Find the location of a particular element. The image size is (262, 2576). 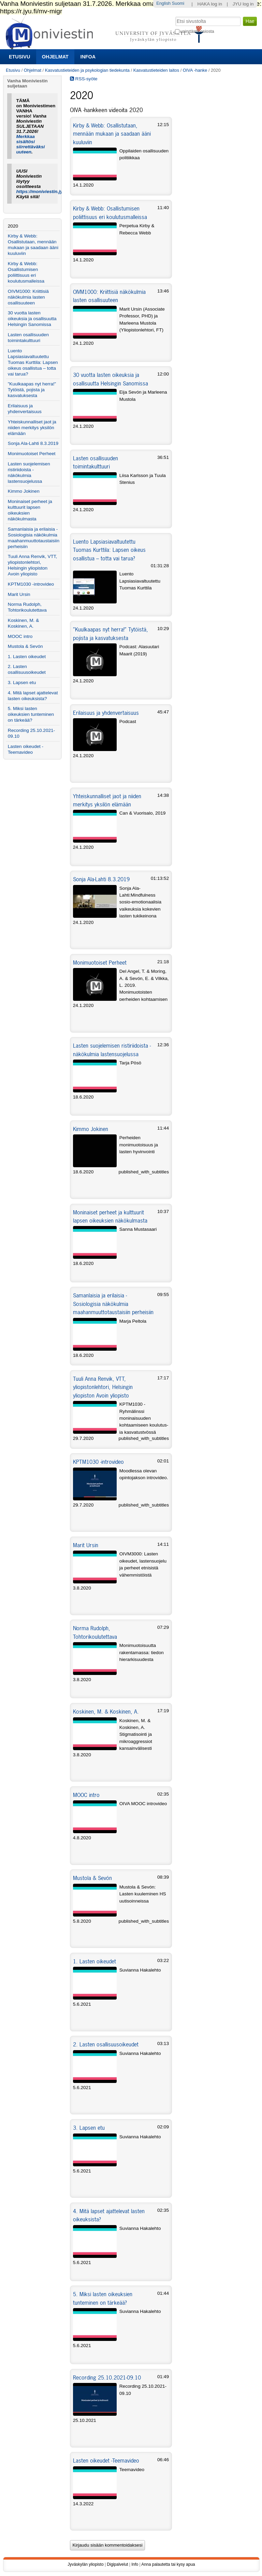

Kimmo Jokinen is located at coordinates (90, 1129).